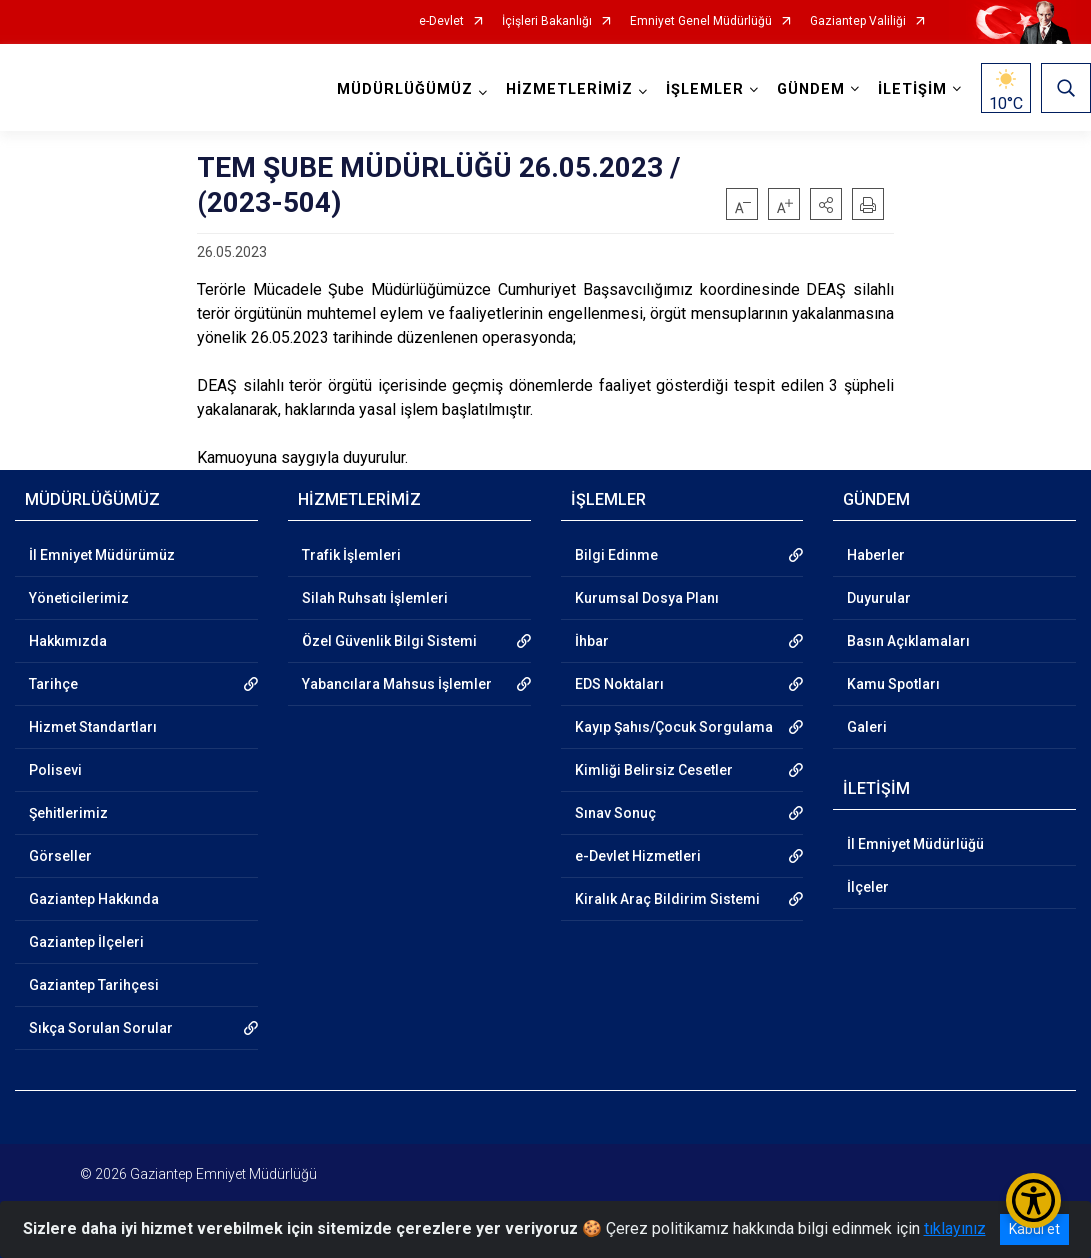 This screenshot has height=1258, width=1091. I want to click on [Erişilebilirlik Menüsünü Aç/Kapat], so click(1033, 1200).